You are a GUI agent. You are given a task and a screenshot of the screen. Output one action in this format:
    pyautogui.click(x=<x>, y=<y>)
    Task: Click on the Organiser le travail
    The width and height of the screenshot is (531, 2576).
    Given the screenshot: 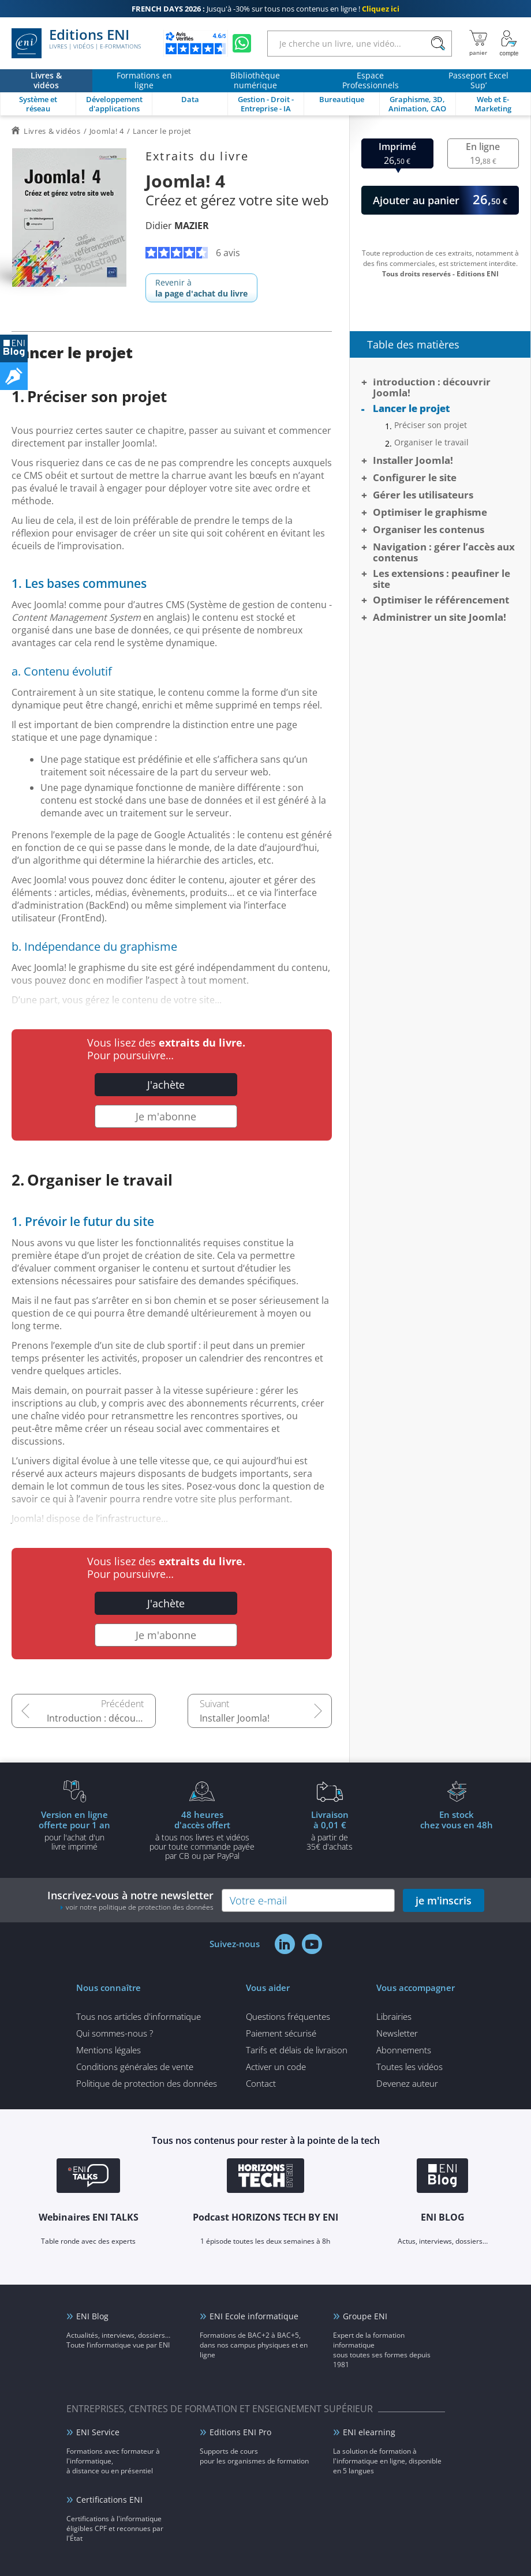 What is the action you would take?
    pyautogui.click(x=431, y=442)
    